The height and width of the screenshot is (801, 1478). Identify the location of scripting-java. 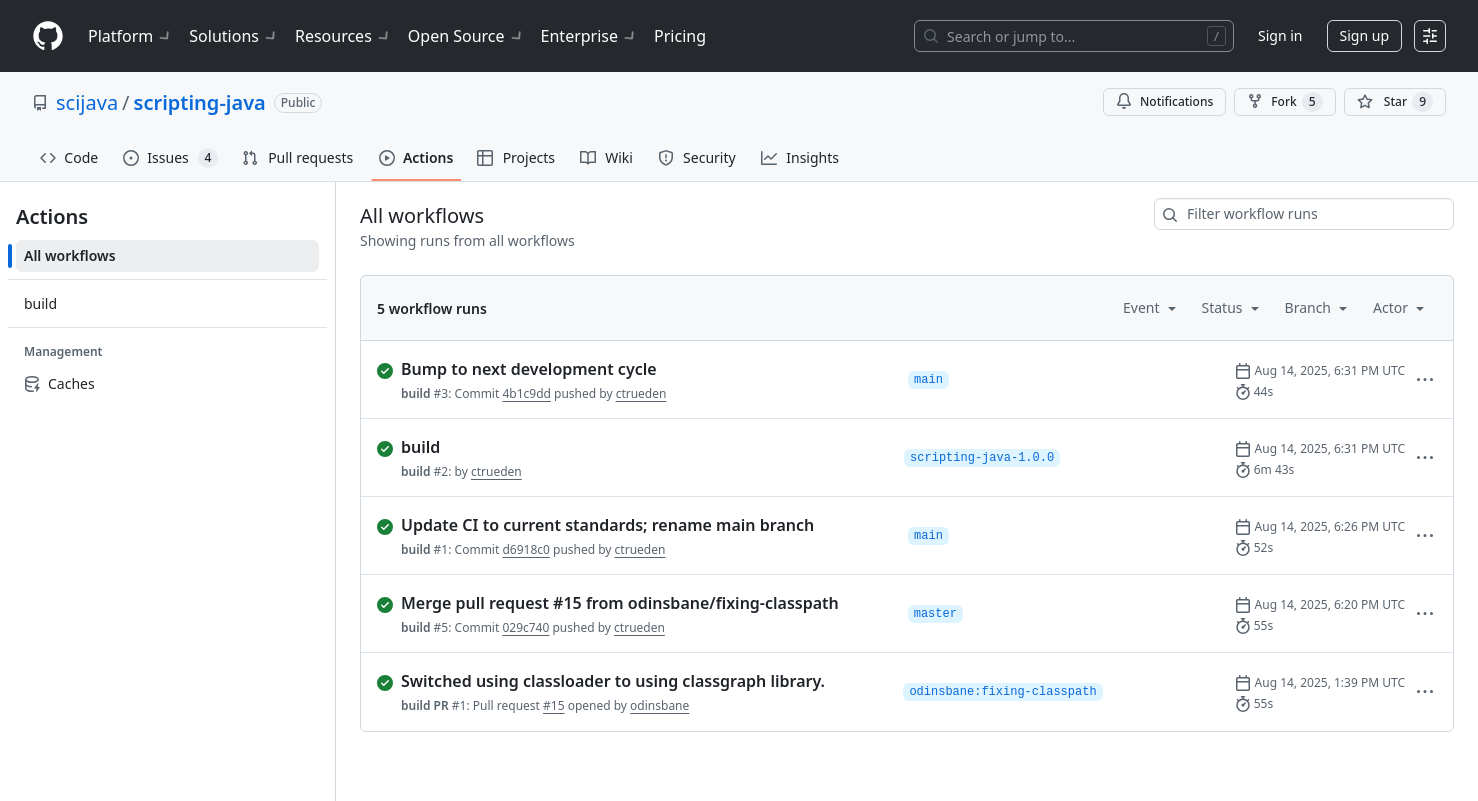
(200, 102).